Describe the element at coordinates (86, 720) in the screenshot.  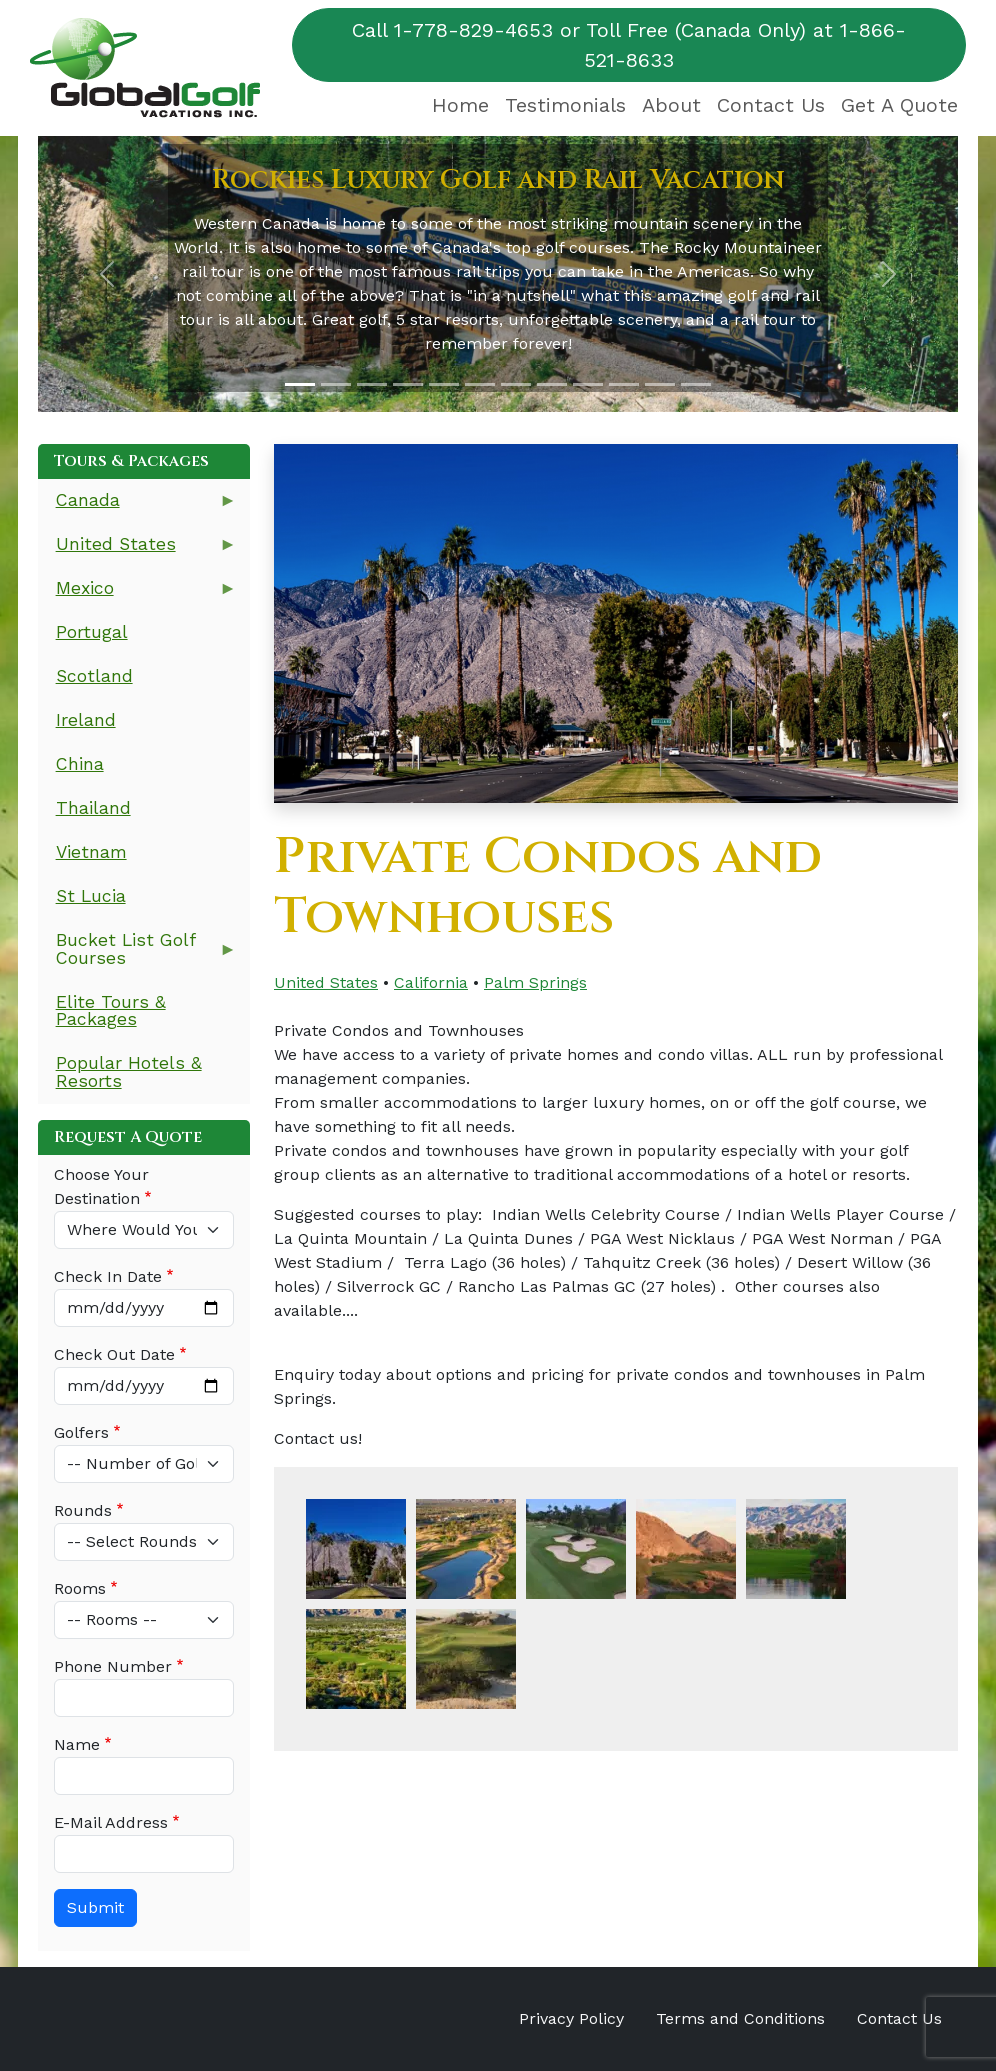
I see `Ireland [menuitem]` at that location.